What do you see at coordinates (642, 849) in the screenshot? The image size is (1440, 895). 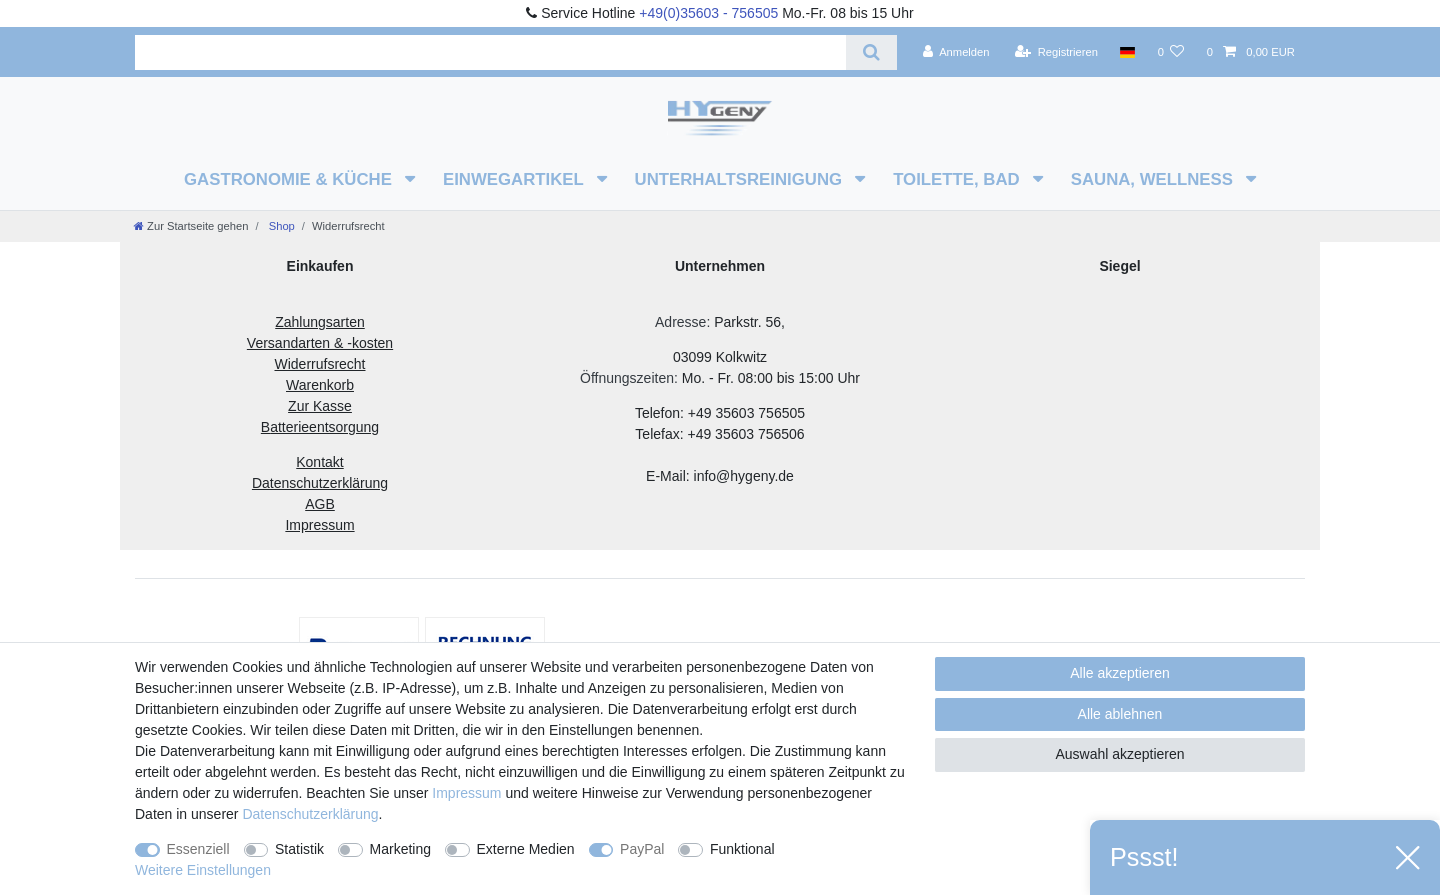 I see `PayPal` at bounding box center [642, 849].